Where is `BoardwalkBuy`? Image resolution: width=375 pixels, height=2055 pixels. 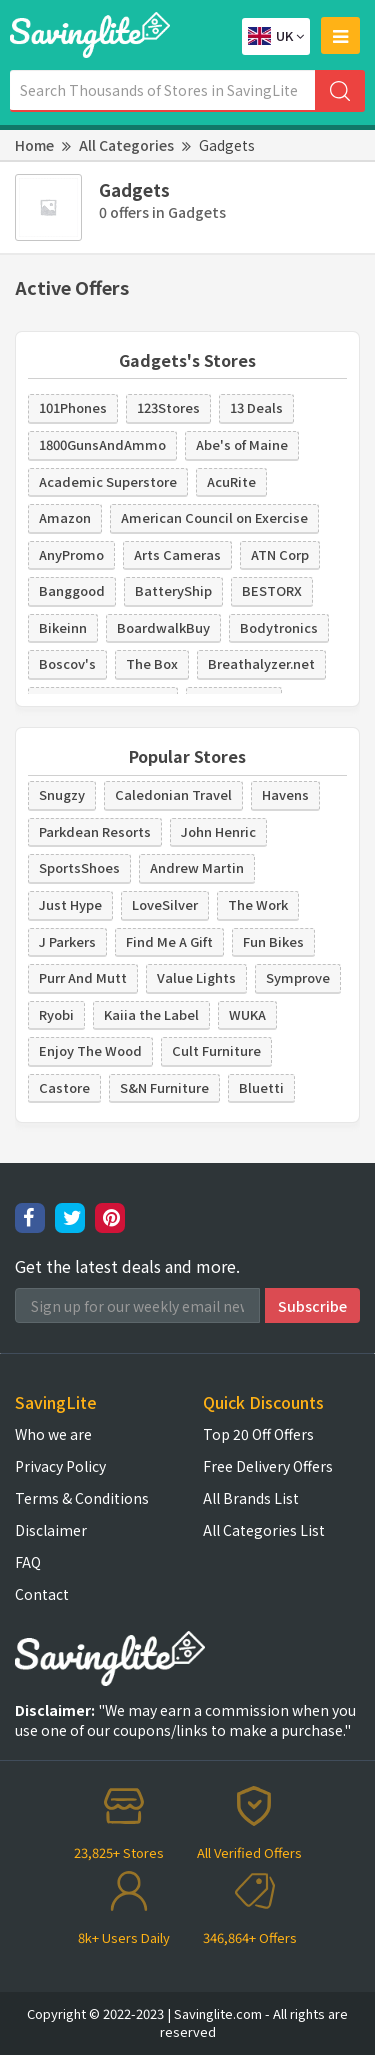 BoardwalkBuy is located at coordinates (163, 627).